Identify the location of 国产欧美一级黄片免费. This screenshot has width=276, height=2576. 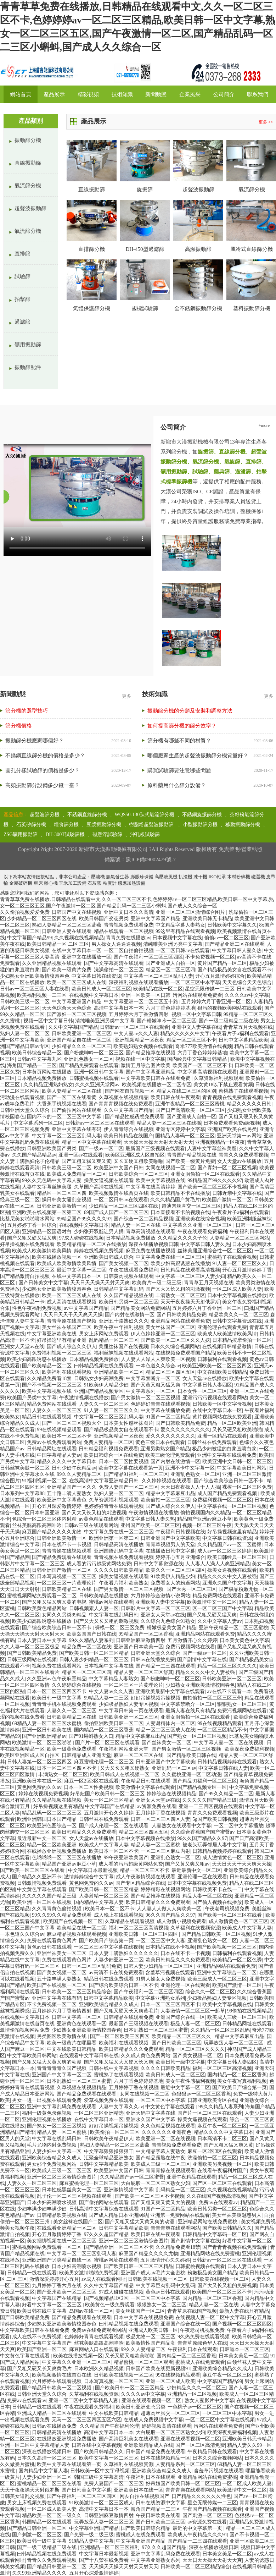
(66, 969).